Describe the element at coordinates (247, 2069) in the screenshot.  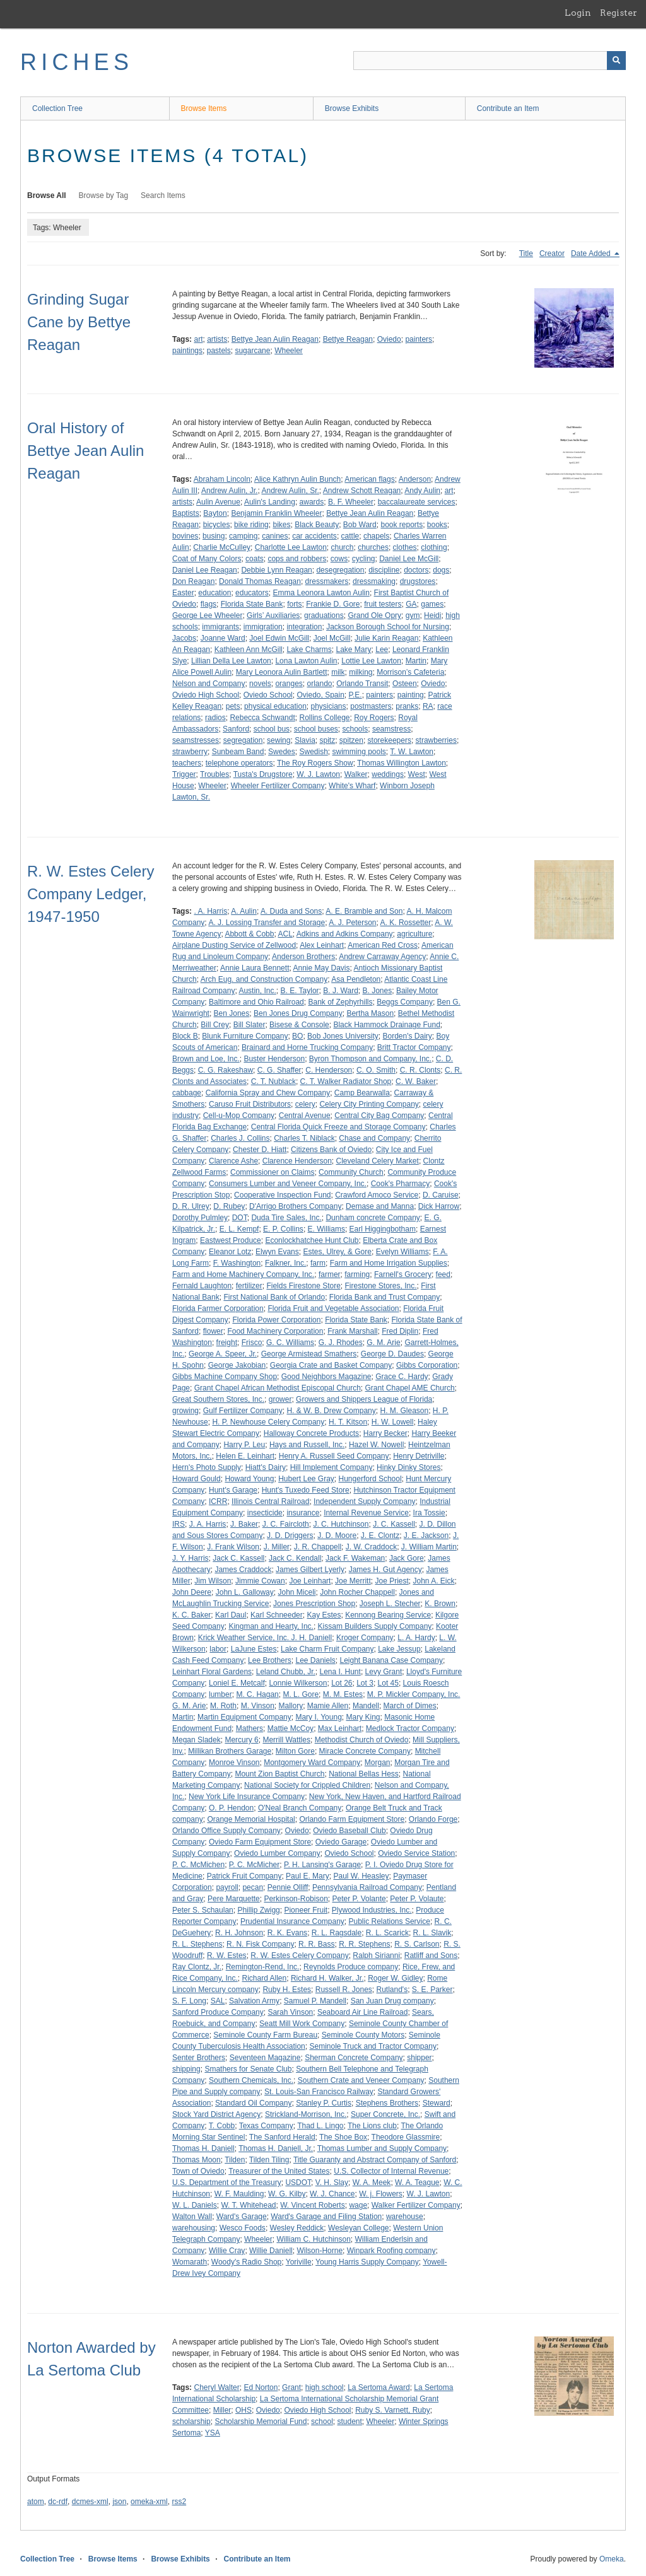
I see `Smathers for Senate Club` at that location.